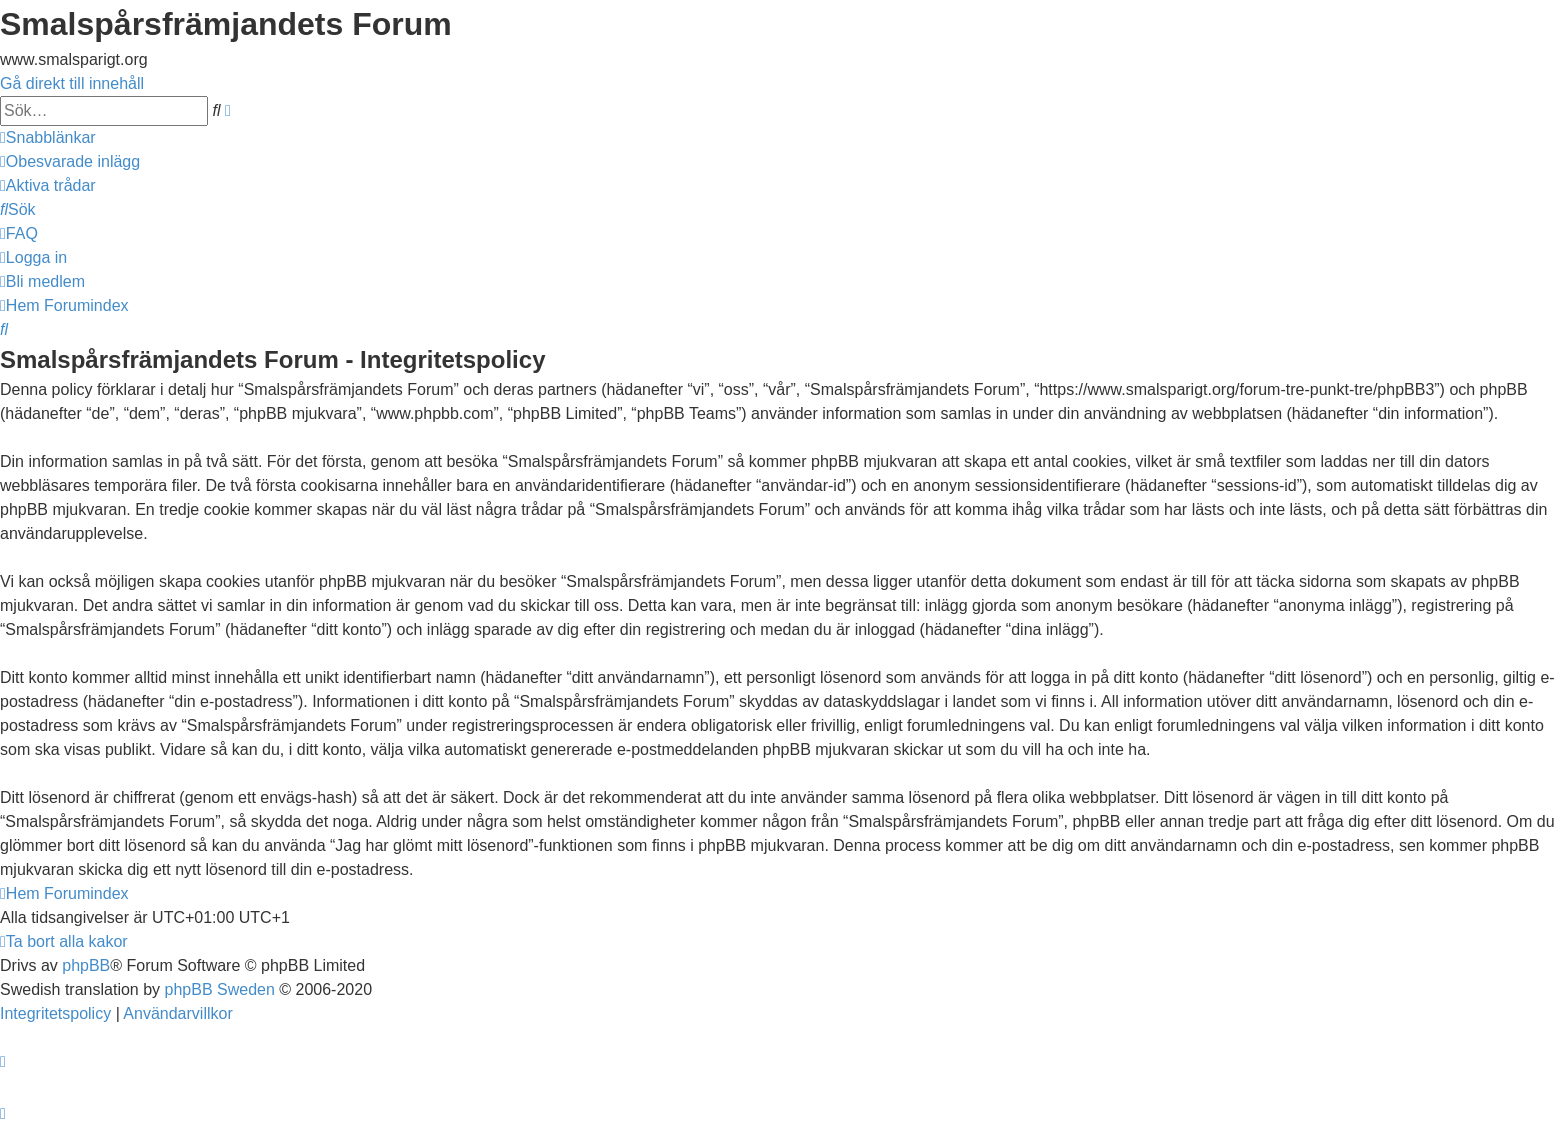  I want to click on phpBB, so click(86, 965).